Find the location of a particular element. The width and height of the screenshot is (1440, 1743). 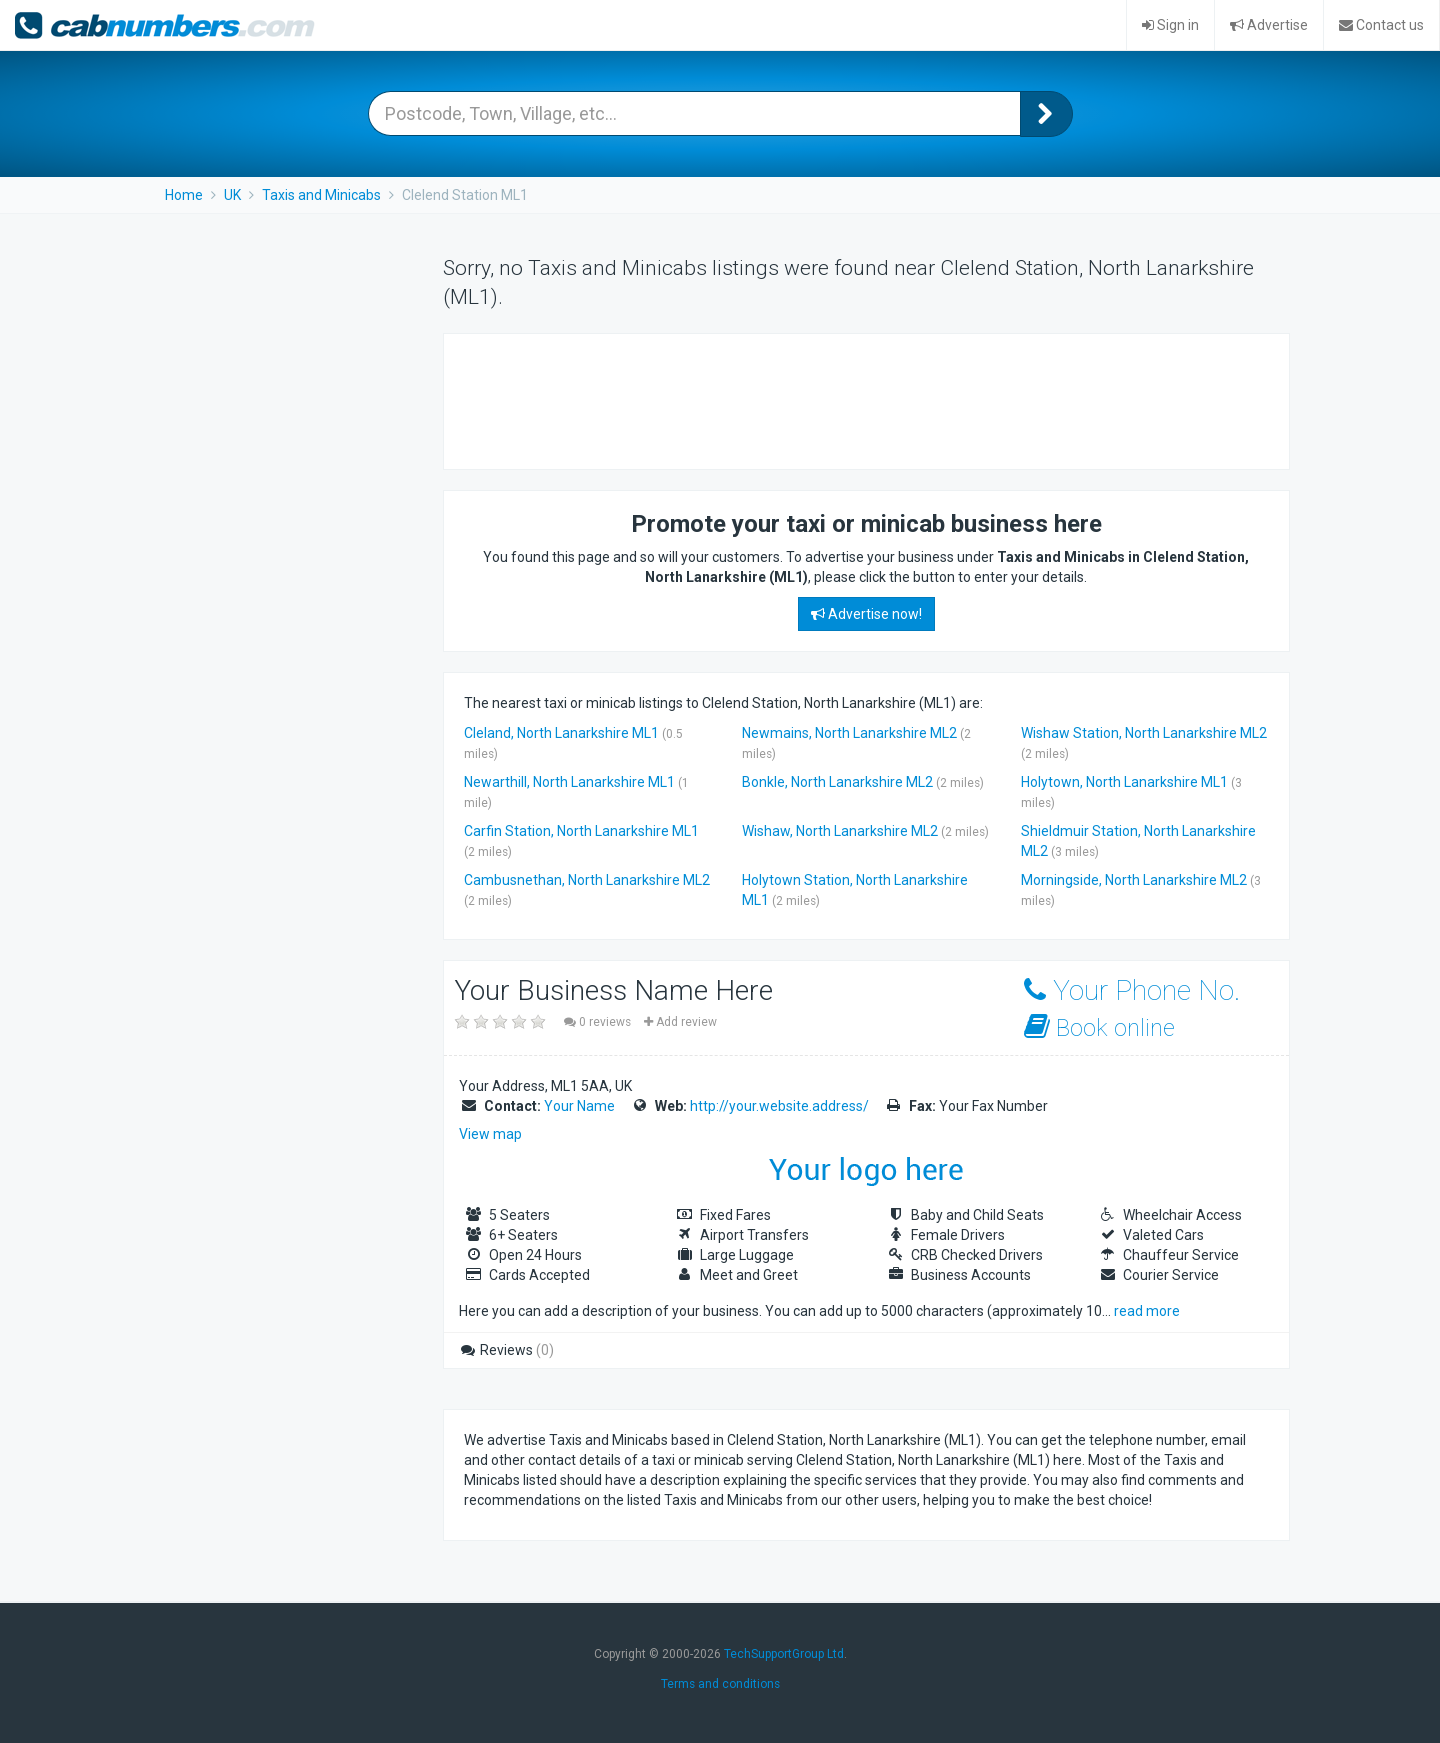

Holytown, North Lanarkshire ML1 is located at coordinates (1124, 782).